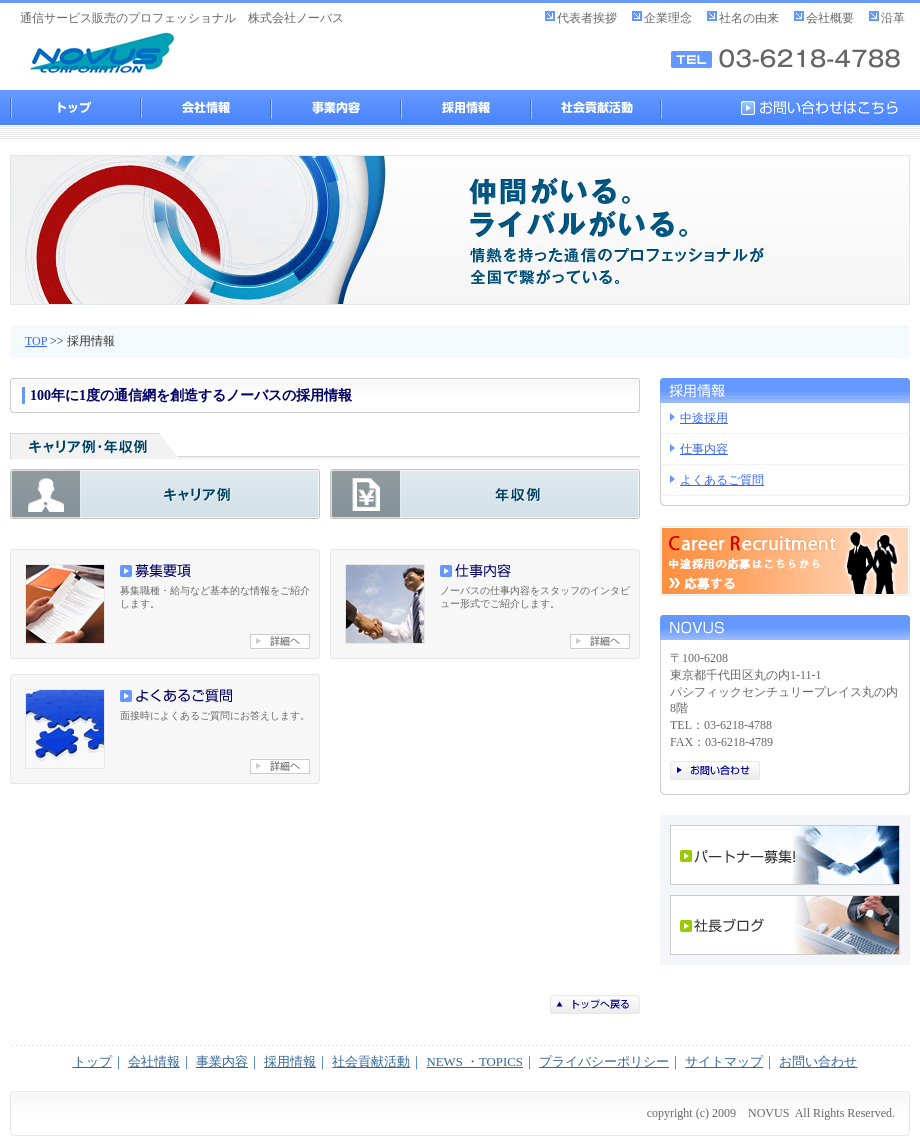  What do you see at coordinates (724, 1062) in the screenshot?
I see `サイトマップ` at bounding box center [724, 1062].